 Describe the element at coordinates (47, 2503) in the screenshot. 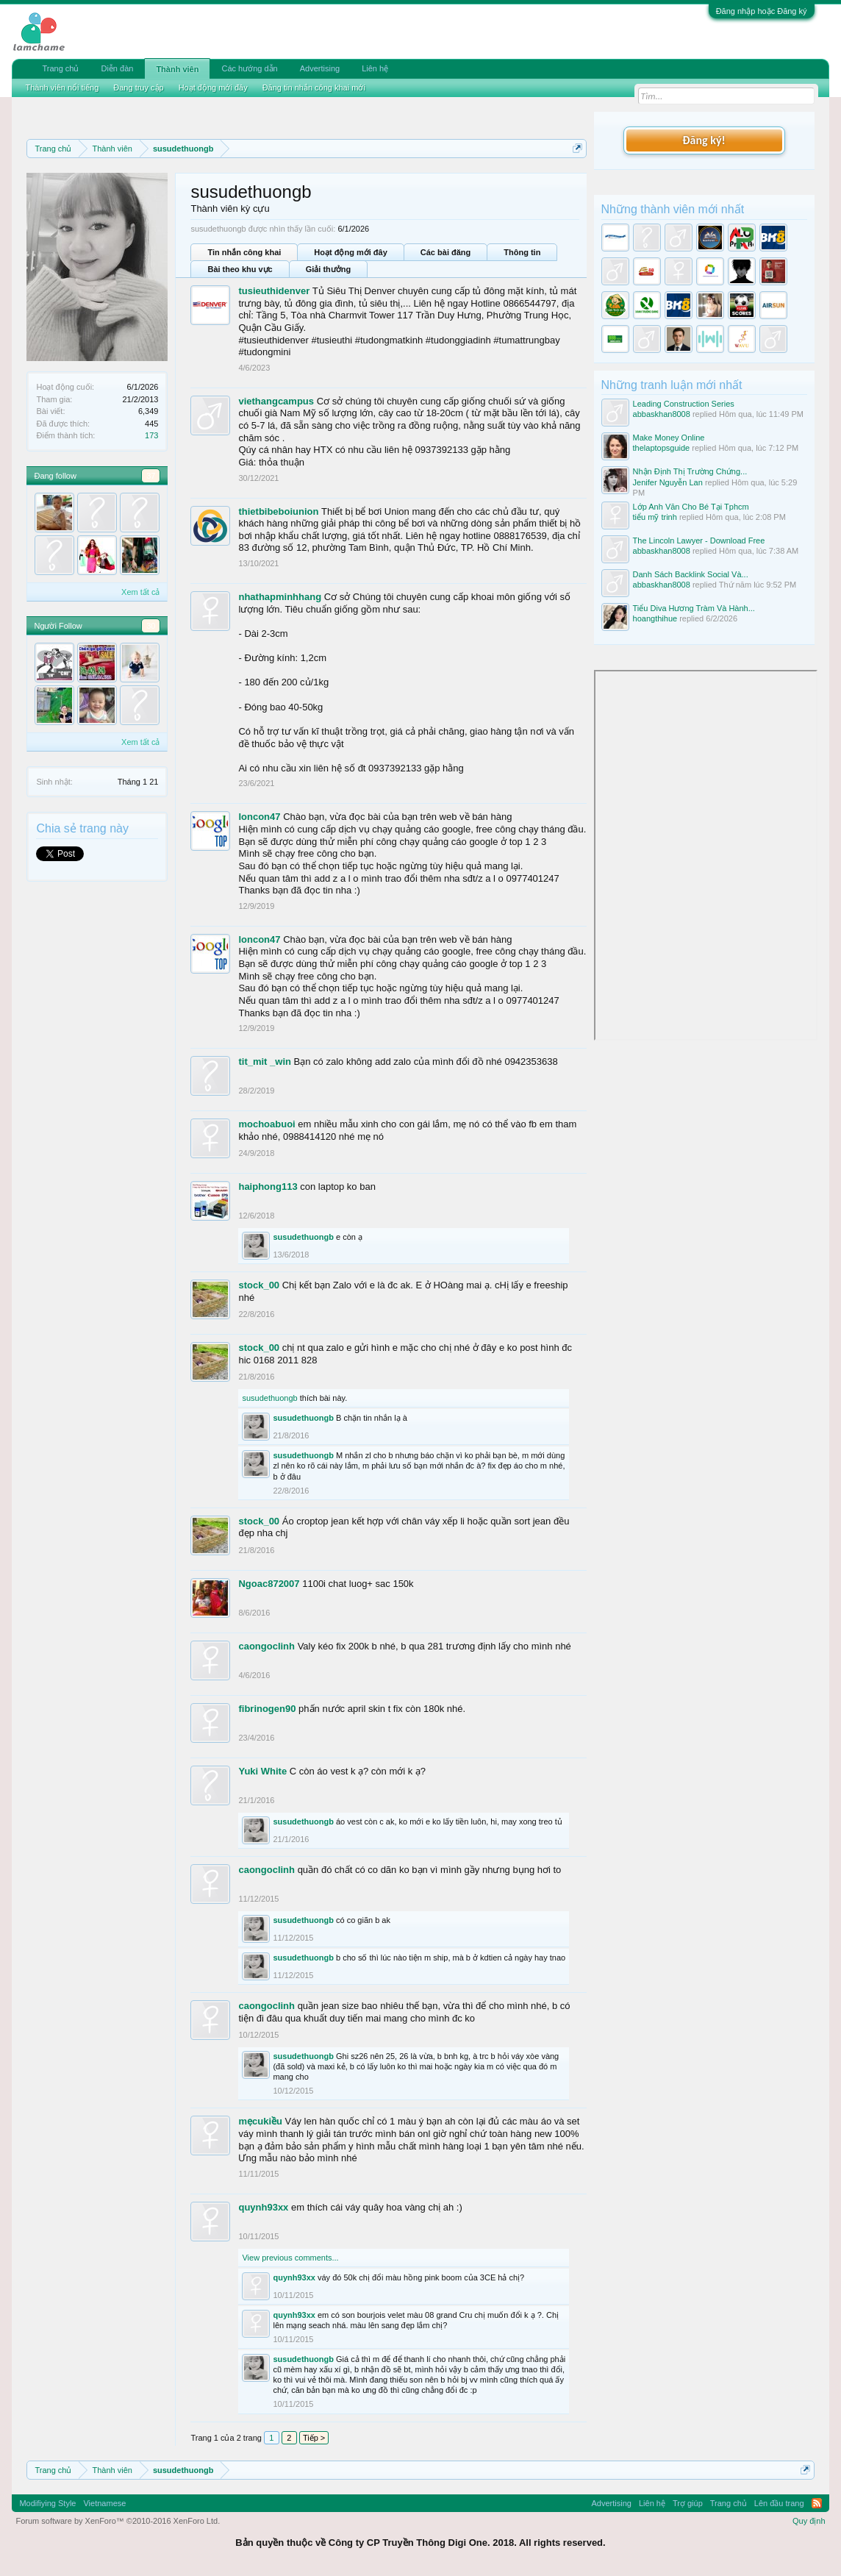

I see `Modifiying Style` at that location.